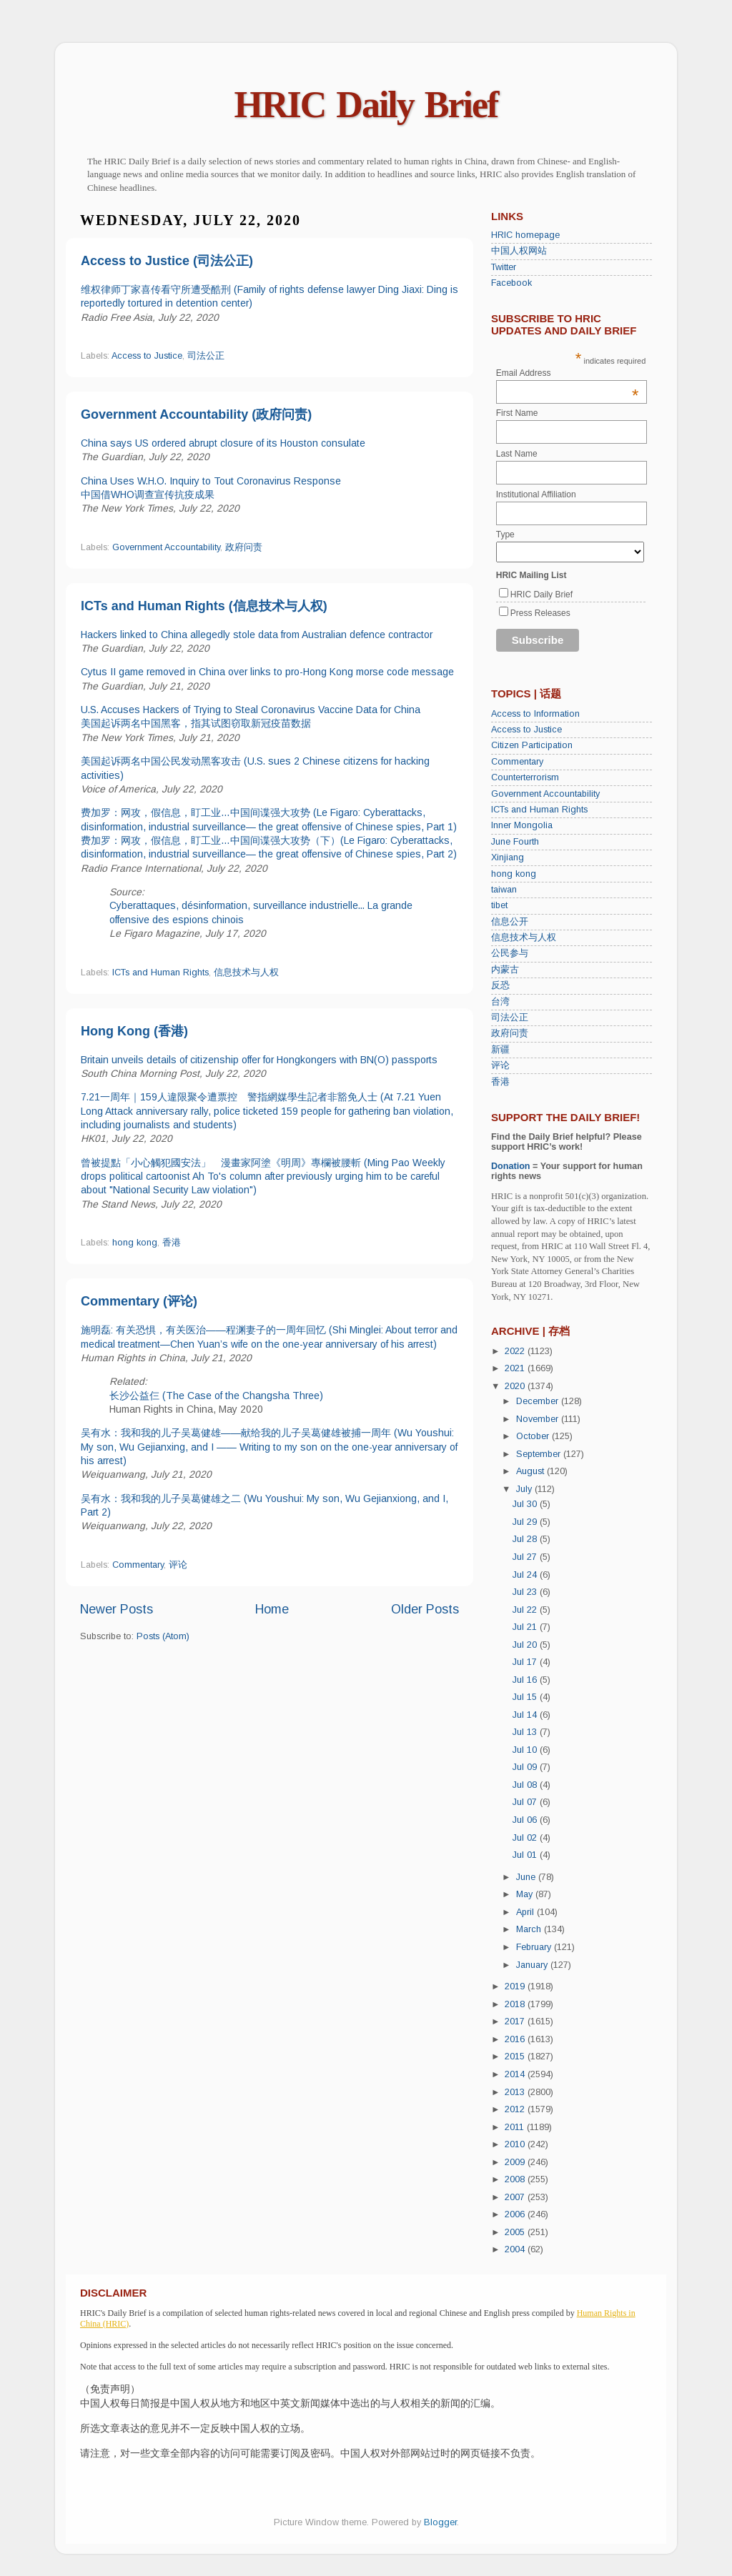 Image resolution: width=732 pixels, height=2576 pixels. I want to click on Jul 27, so click(526, 1557).